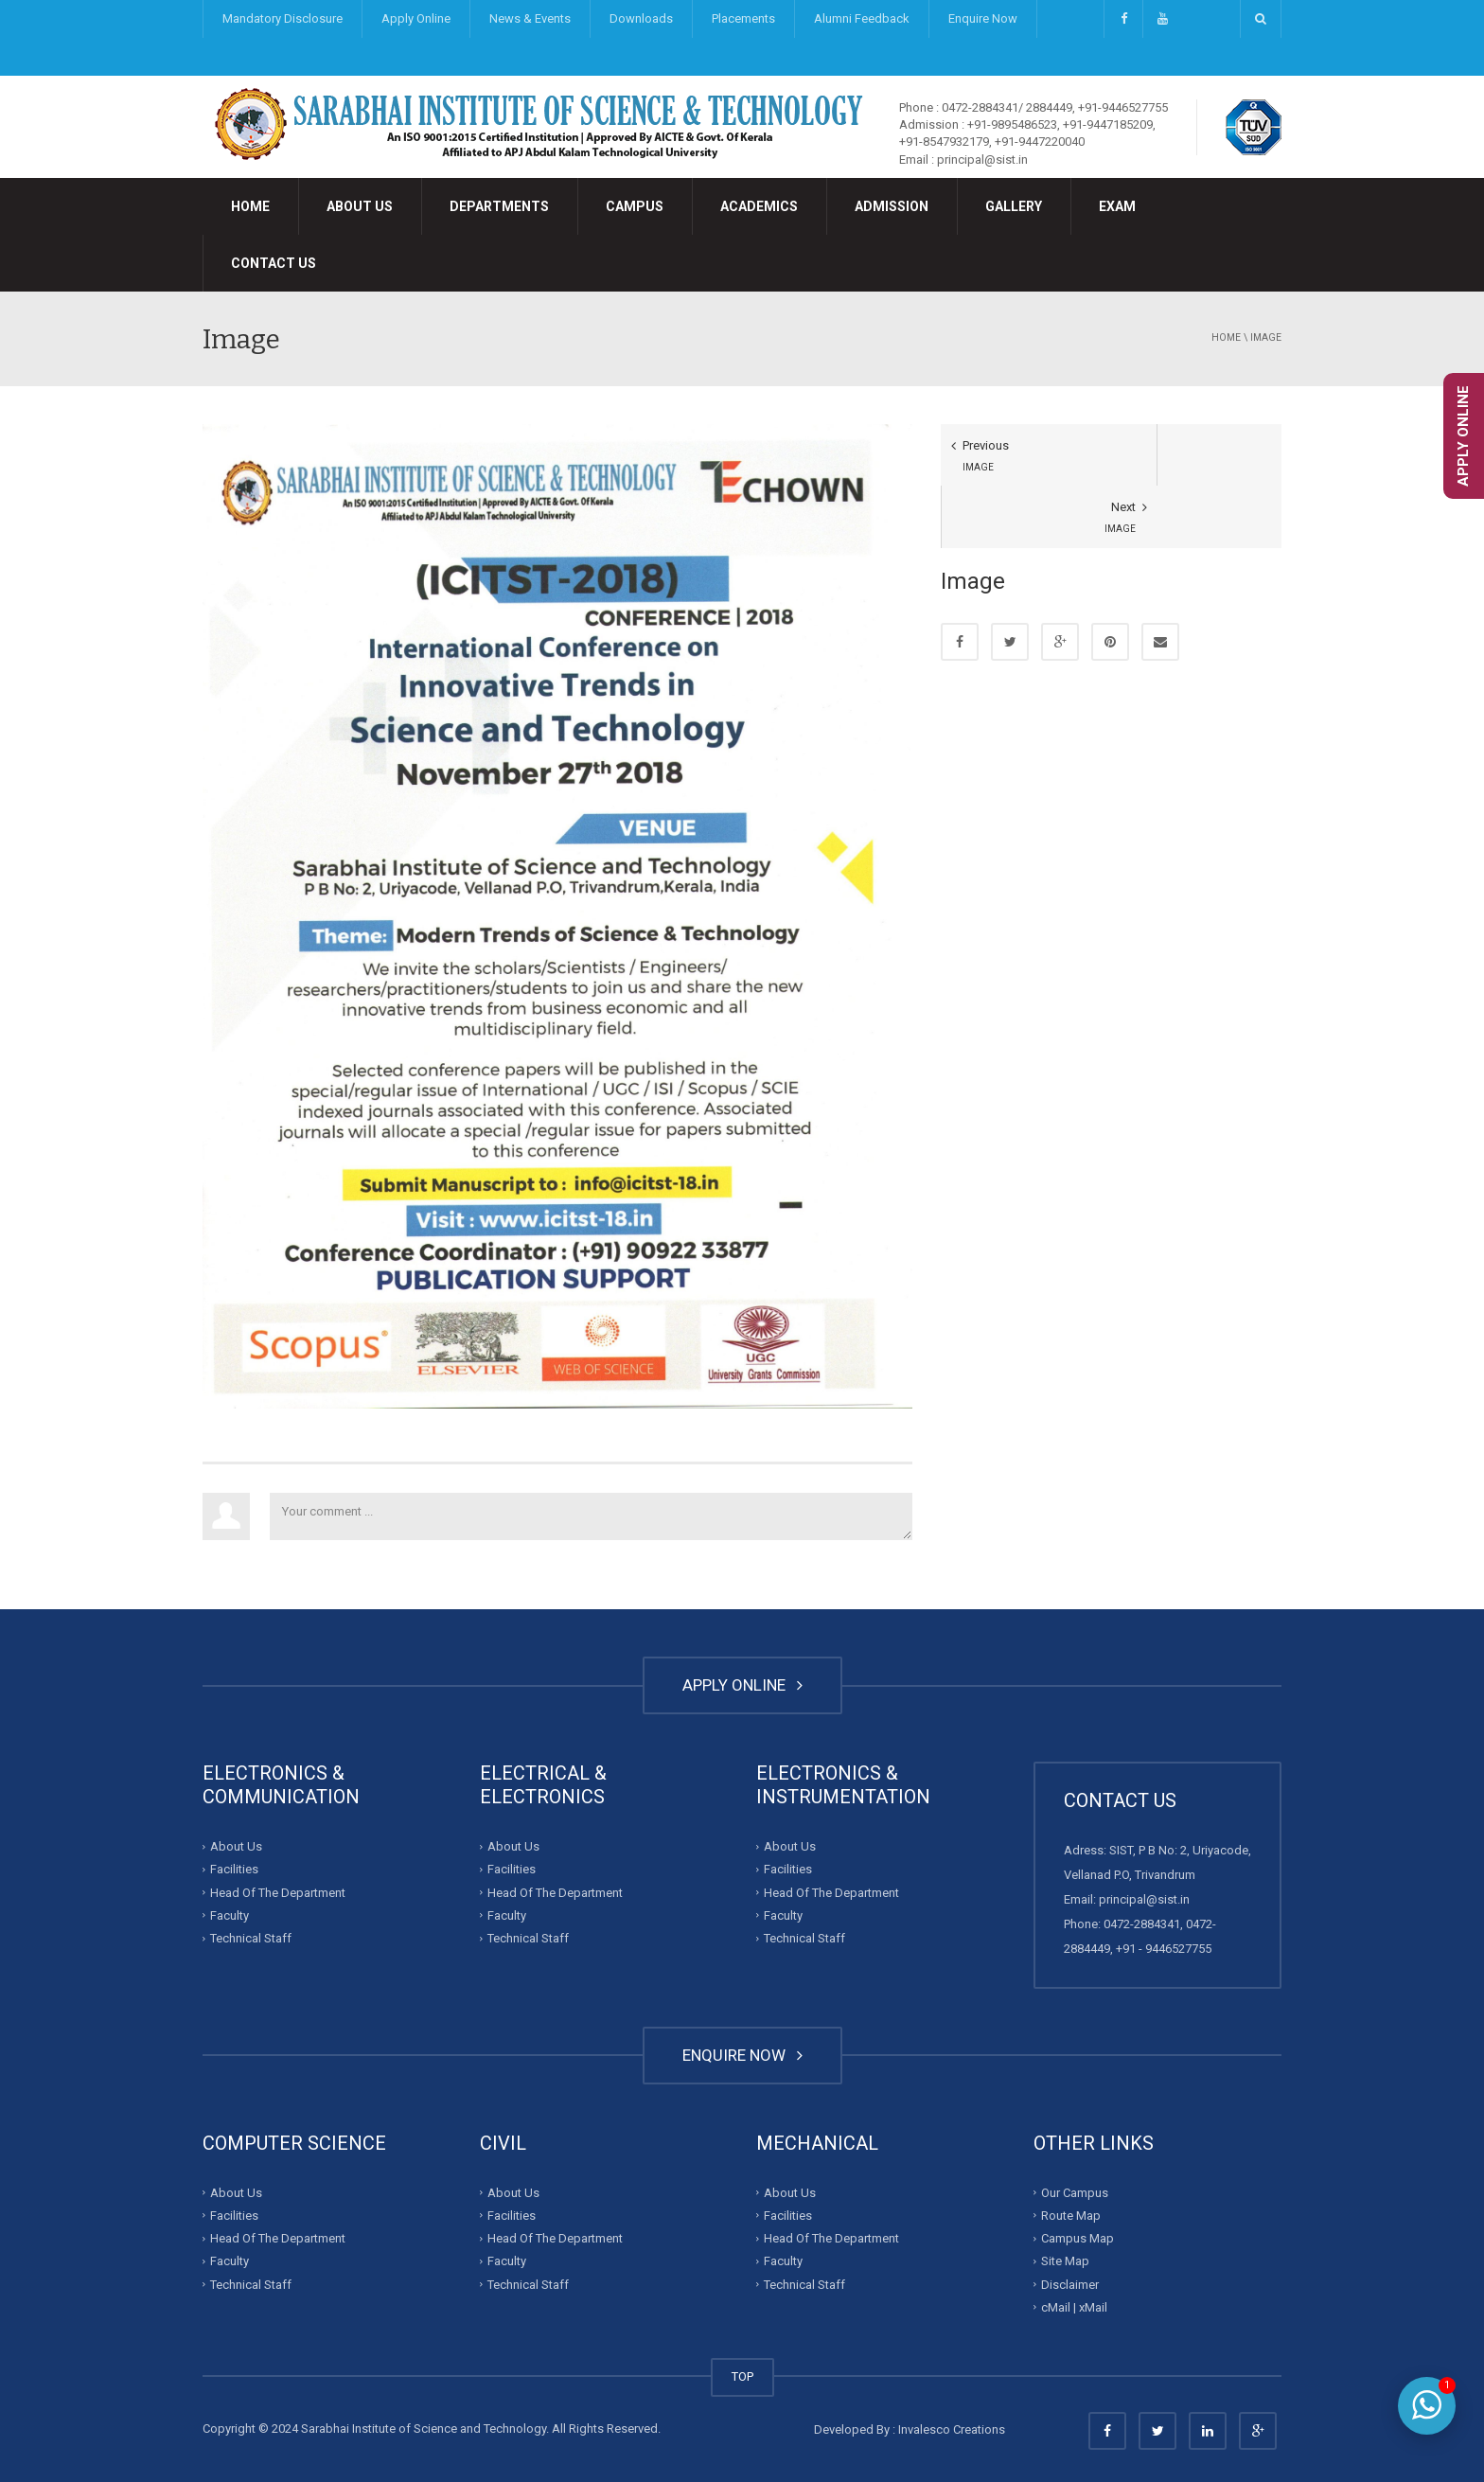 Image resolution: width=1484 pixels, height=2482 pixels. What do you see at coordinates (277, 1892) in the screenshot?
I see `Head Of The Department` at bounding box center [277, 1892].